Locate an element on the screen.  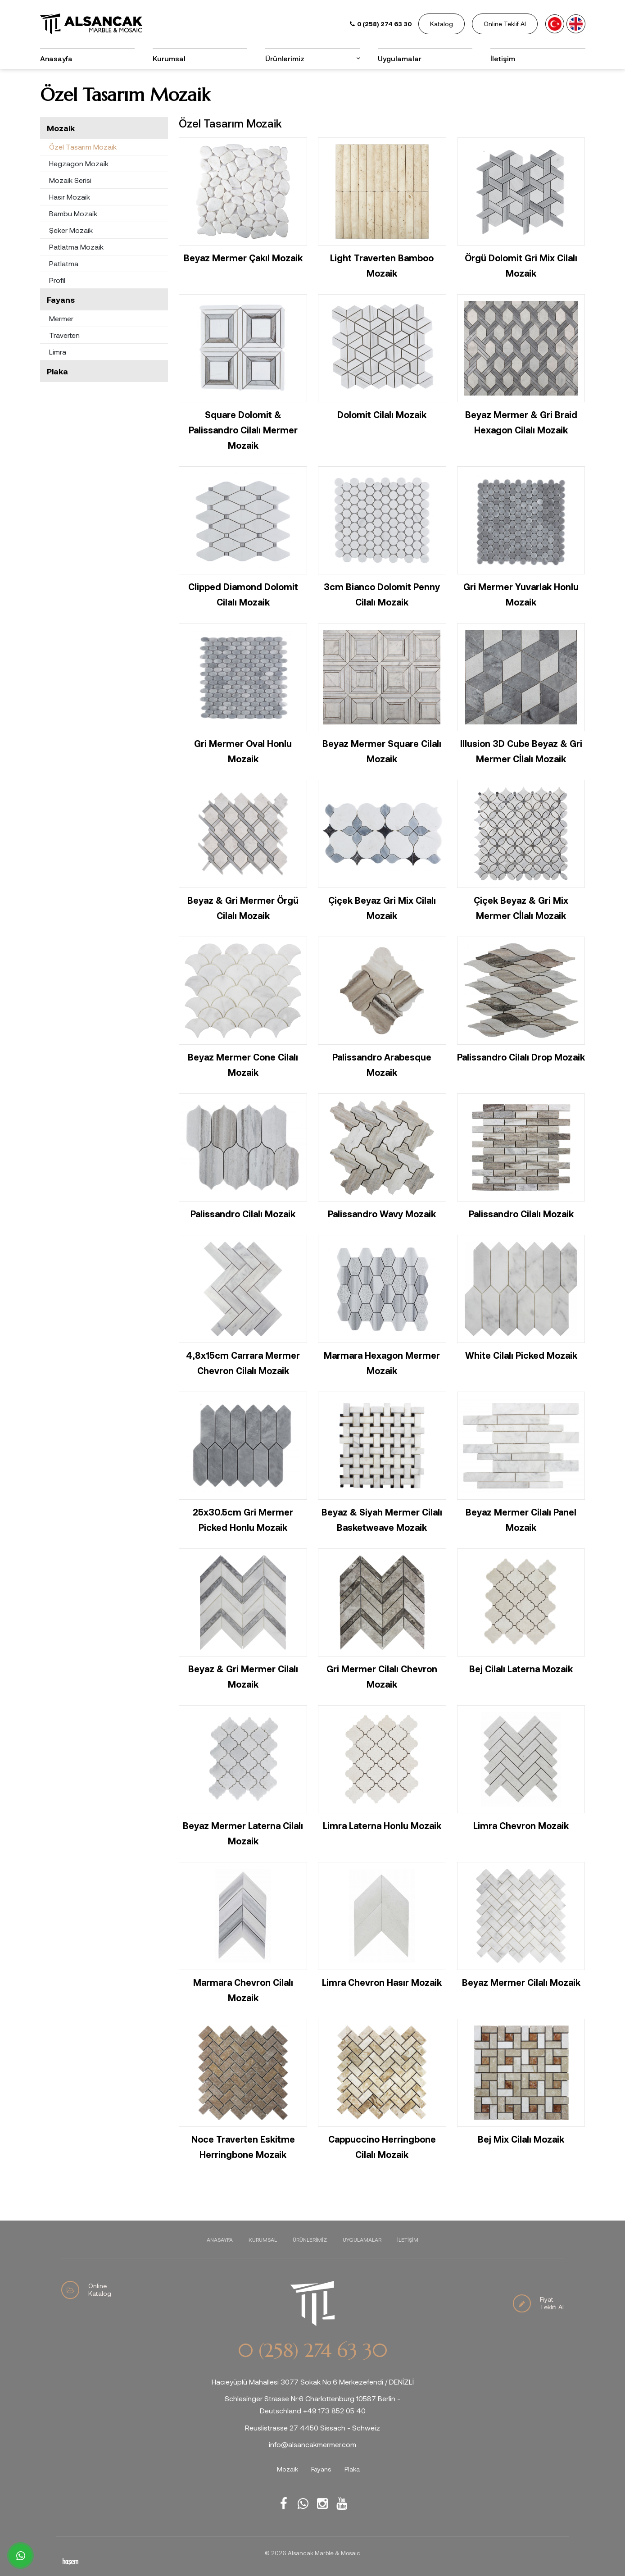
Profil is located at coordinates (57, 280).